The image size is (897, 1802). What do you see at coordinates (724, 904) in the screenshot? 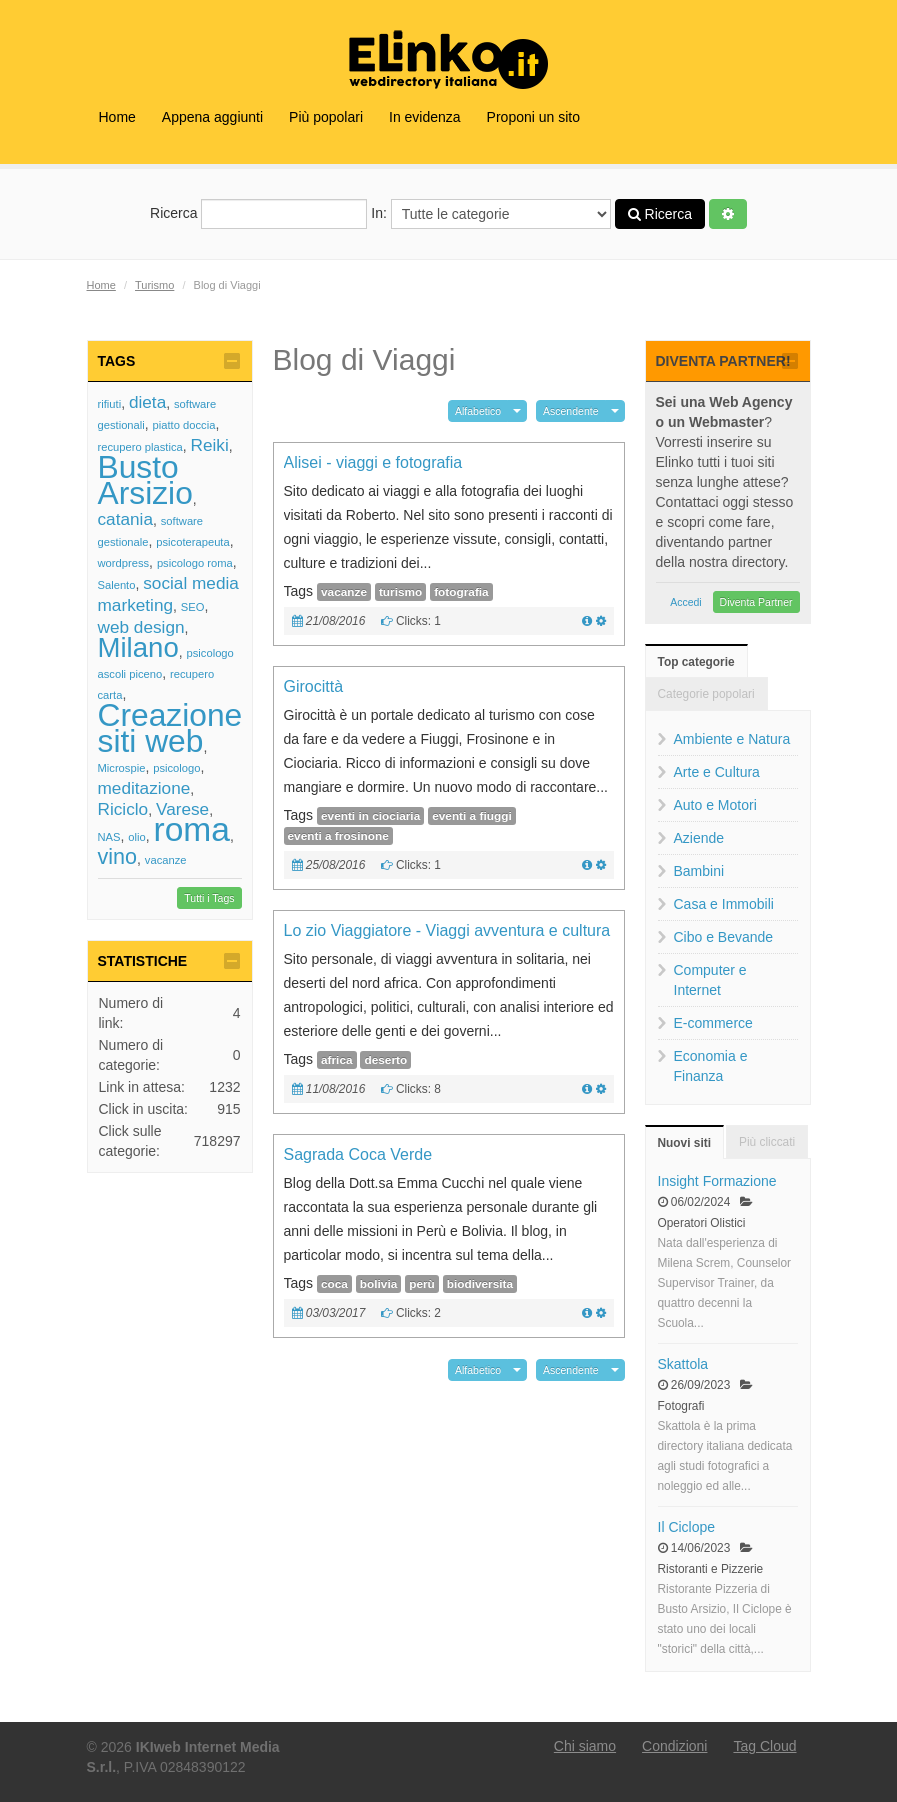
I see `Casa e Immobili` at bounding box center [724, 904].